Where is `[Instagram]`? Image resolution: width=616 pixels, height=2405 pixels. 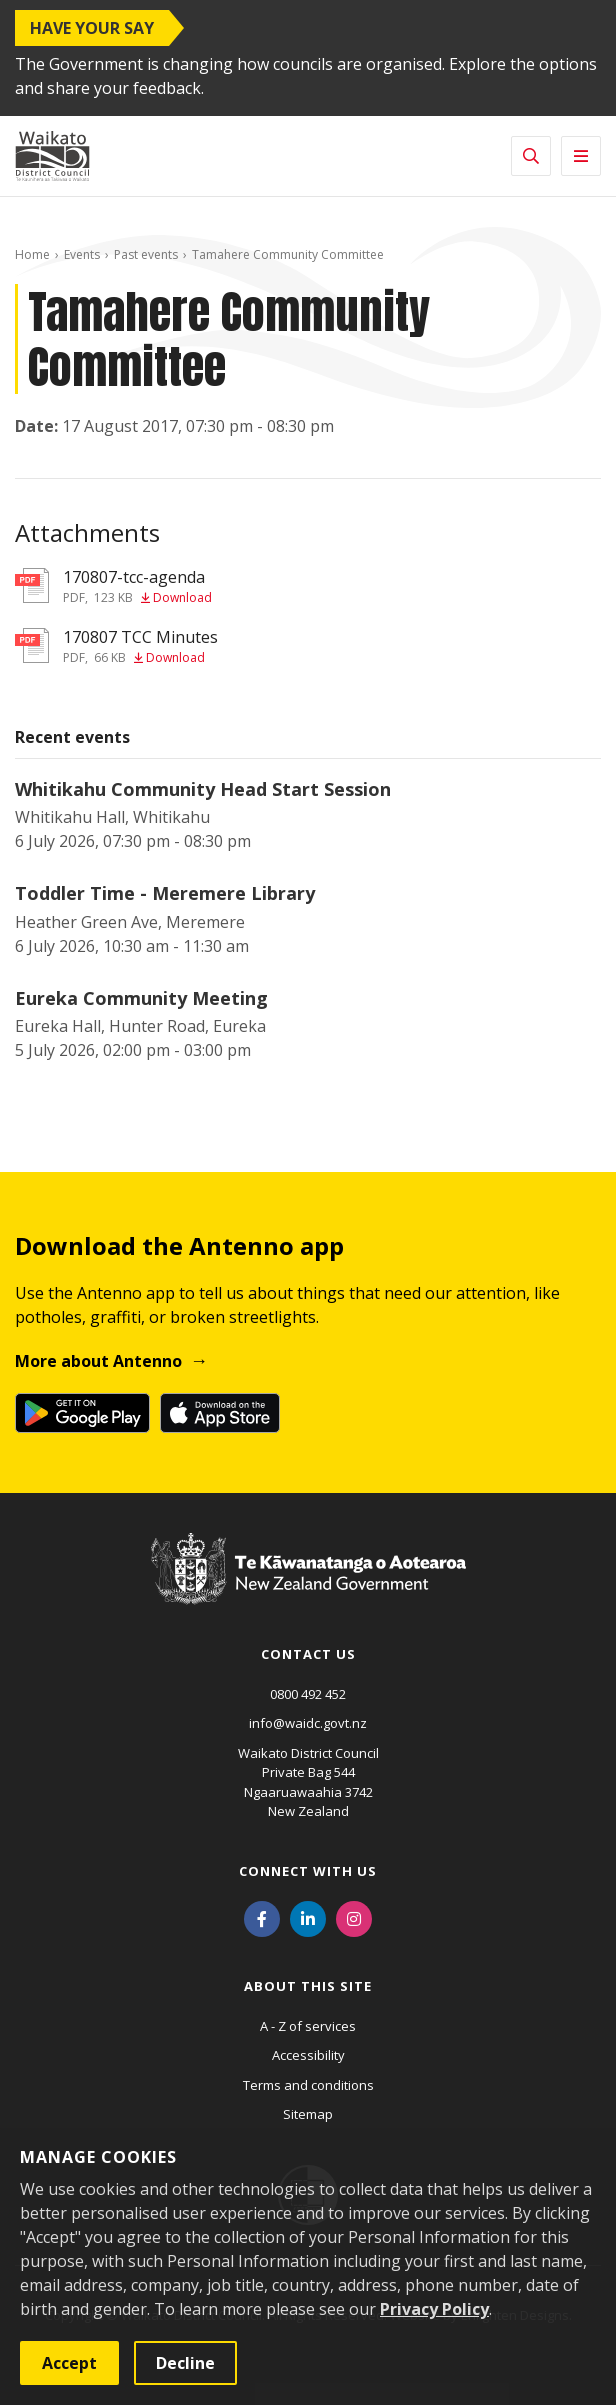 [Instagram] is located at coordinates (354, 1918).